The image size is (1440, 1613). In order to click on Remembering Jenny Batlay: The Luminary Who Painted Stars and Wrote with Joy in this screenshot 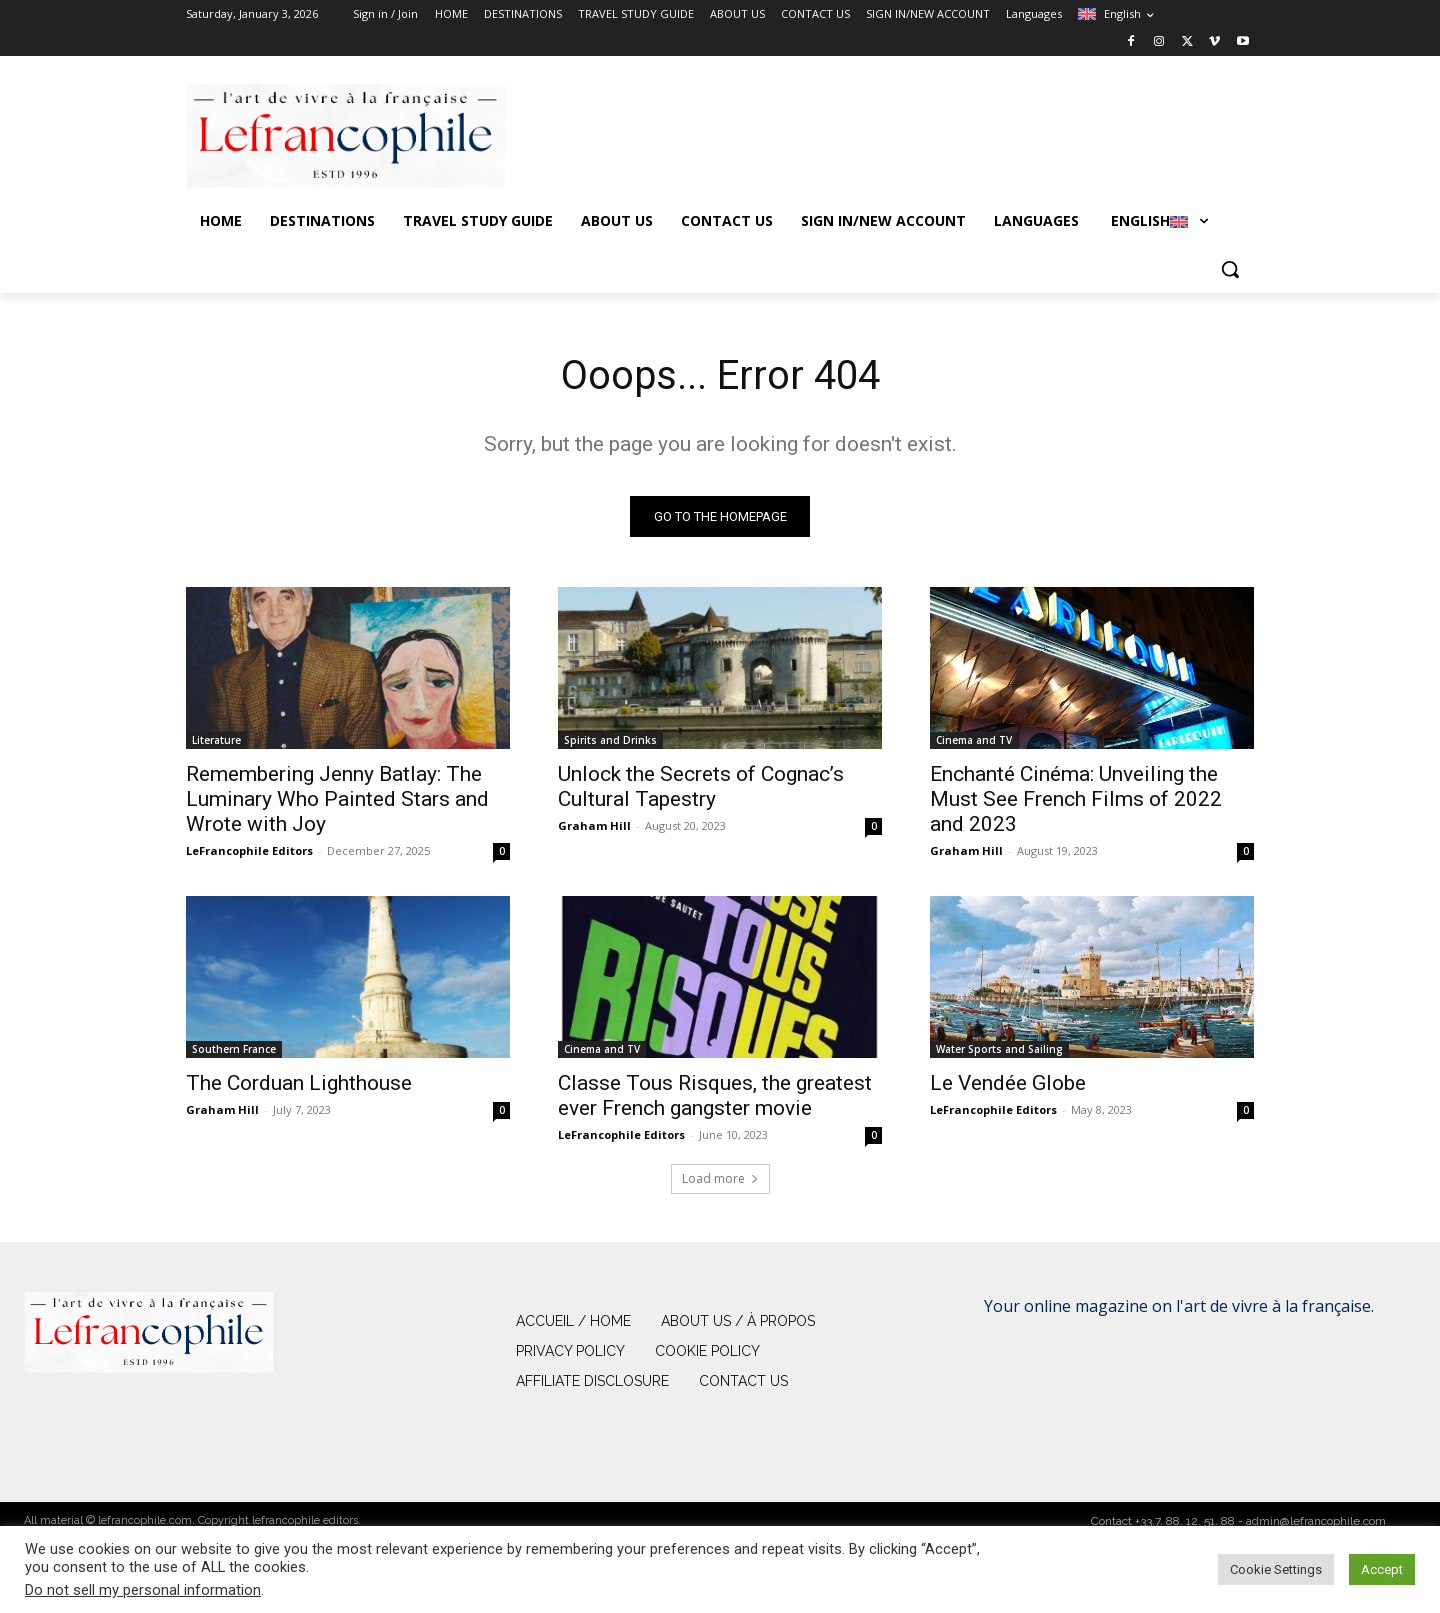, I will do `click(337, 799)`.